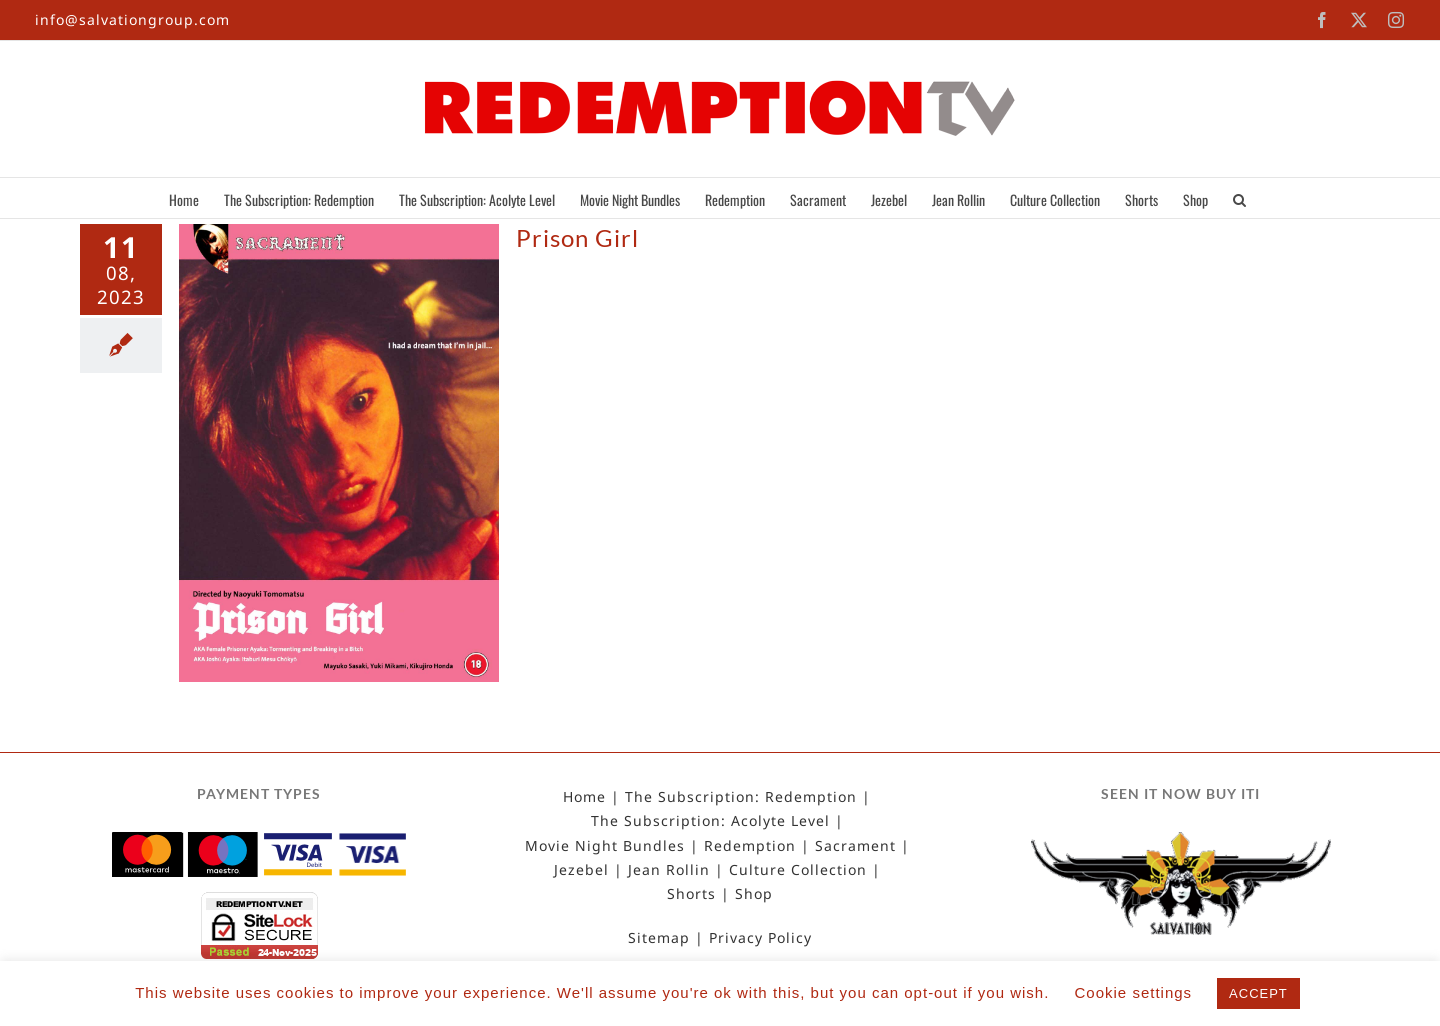 This screenshot has width=1440, height=1026. Describe the element at coordinates (760, 938) in the screenshot. I see `Privacy Policy` at that location.